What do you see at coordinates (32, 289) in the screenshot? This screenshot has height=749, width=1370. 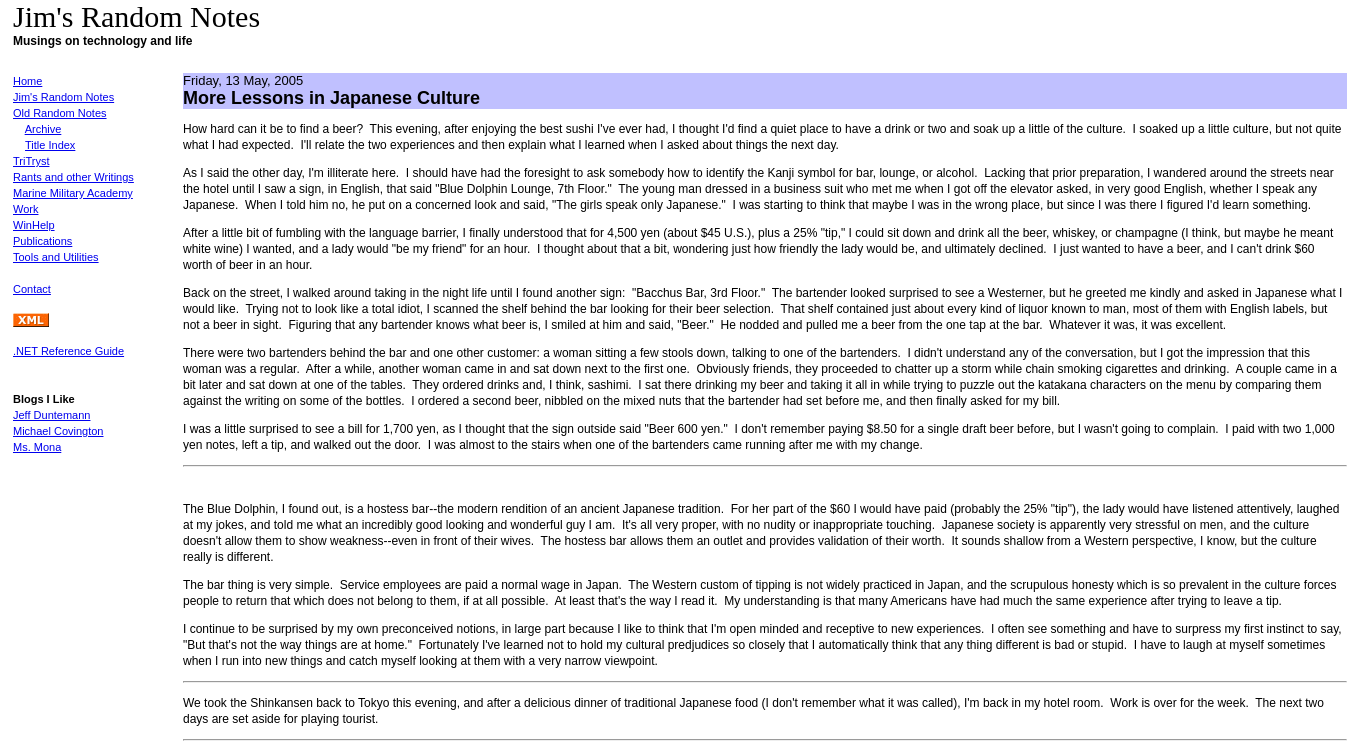 I see `Contact` at bounding box center [32, 289].